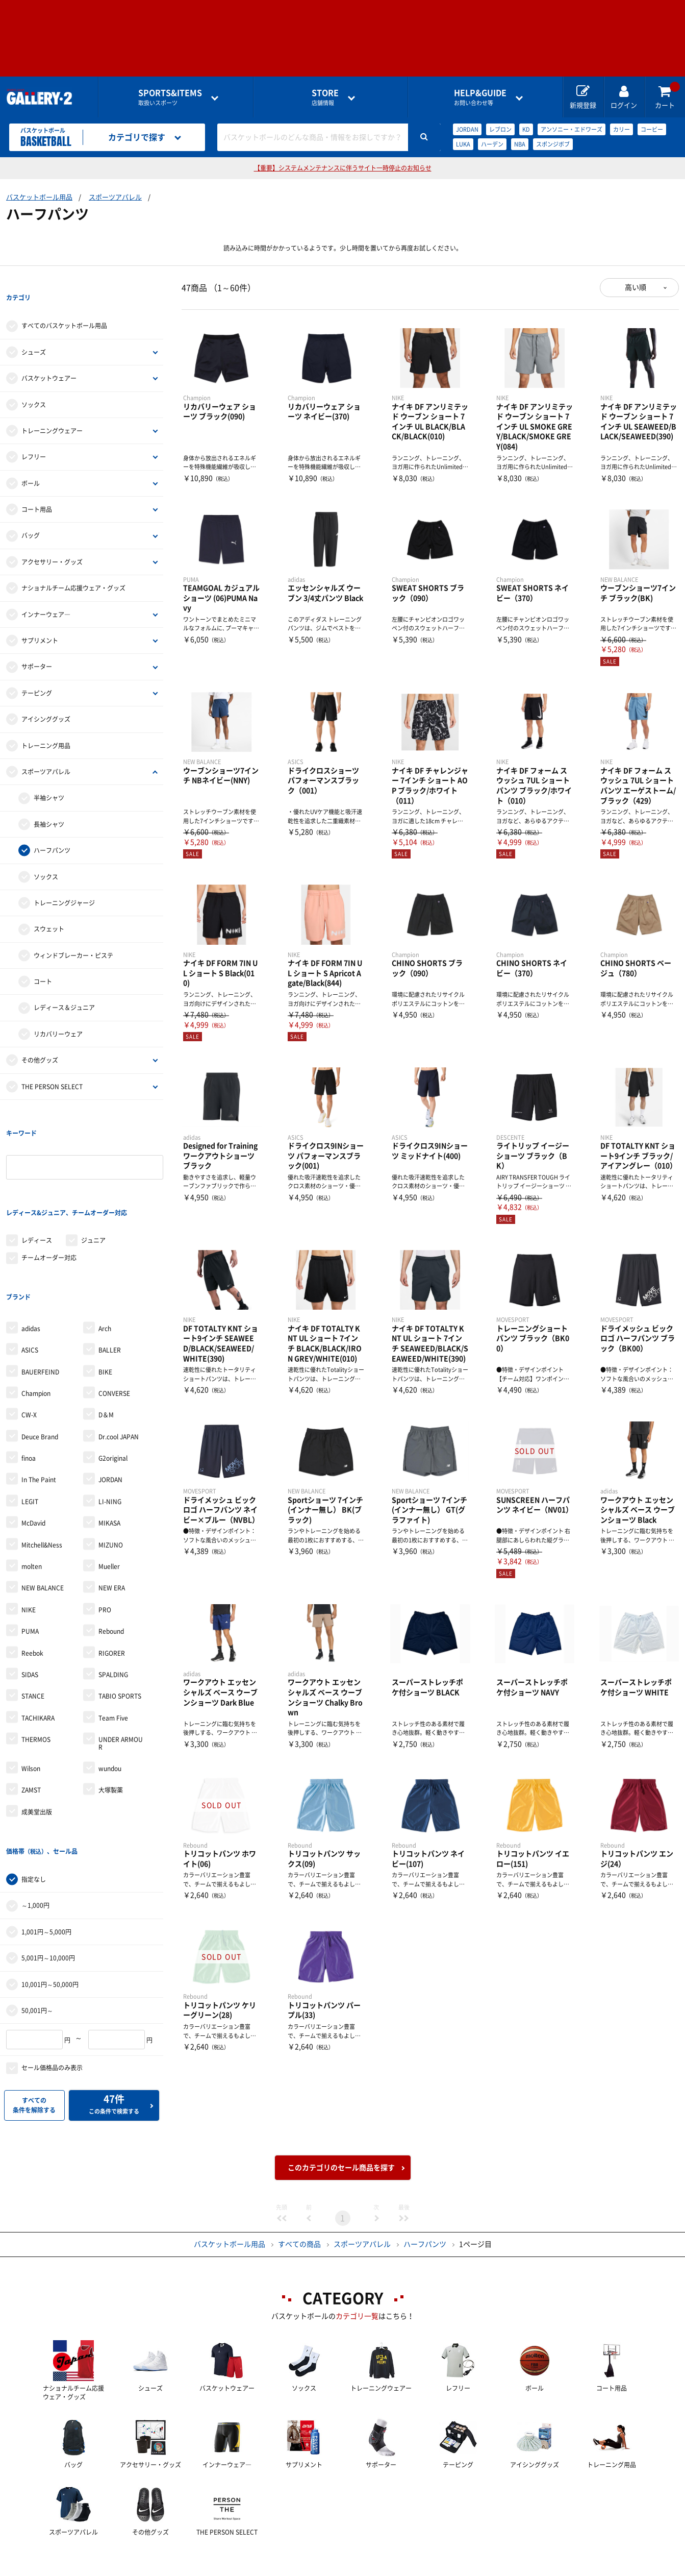  What do you see at coordinates (41, 1462) in the screenshot?
I see `Mitchell&Ness` at bounding box center [41, 1462].